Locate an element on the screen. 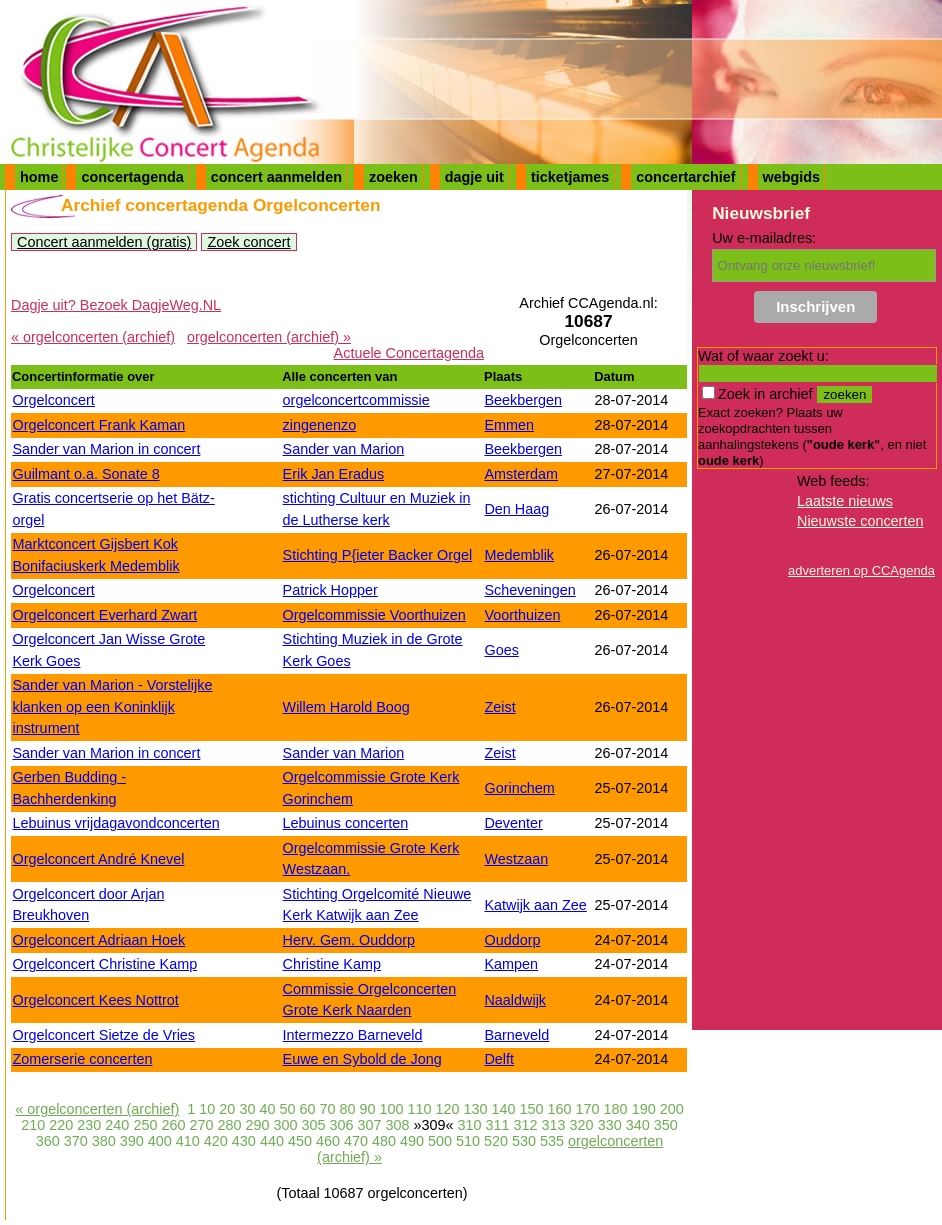  Beekbergen is located at coordinates (523, 400).